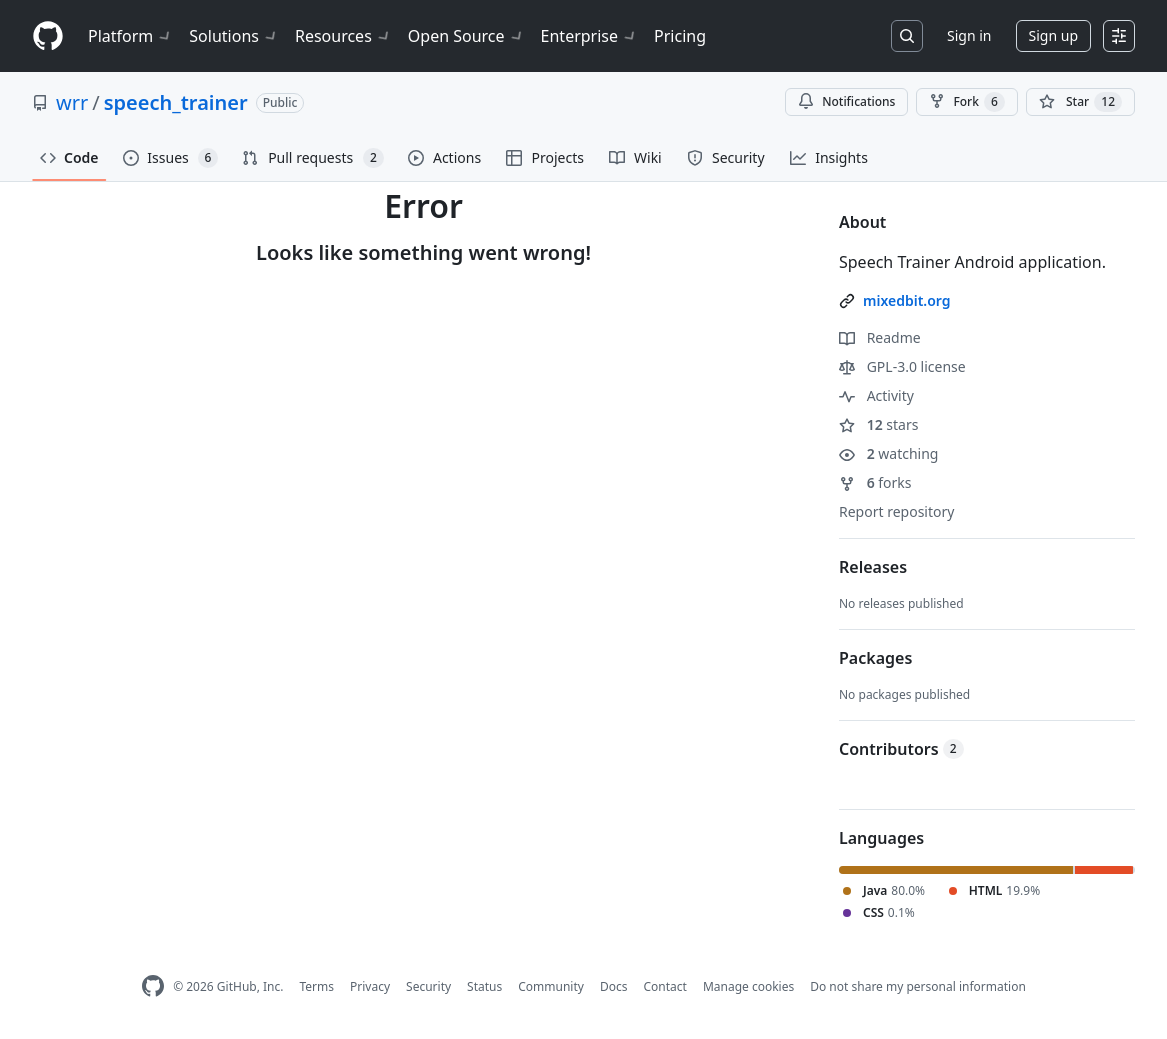 The height and width of the screenshot is (1039, 1167). Describe the element at coordinates (234, 36) in the screenshot. I see `Solutions` at that location.